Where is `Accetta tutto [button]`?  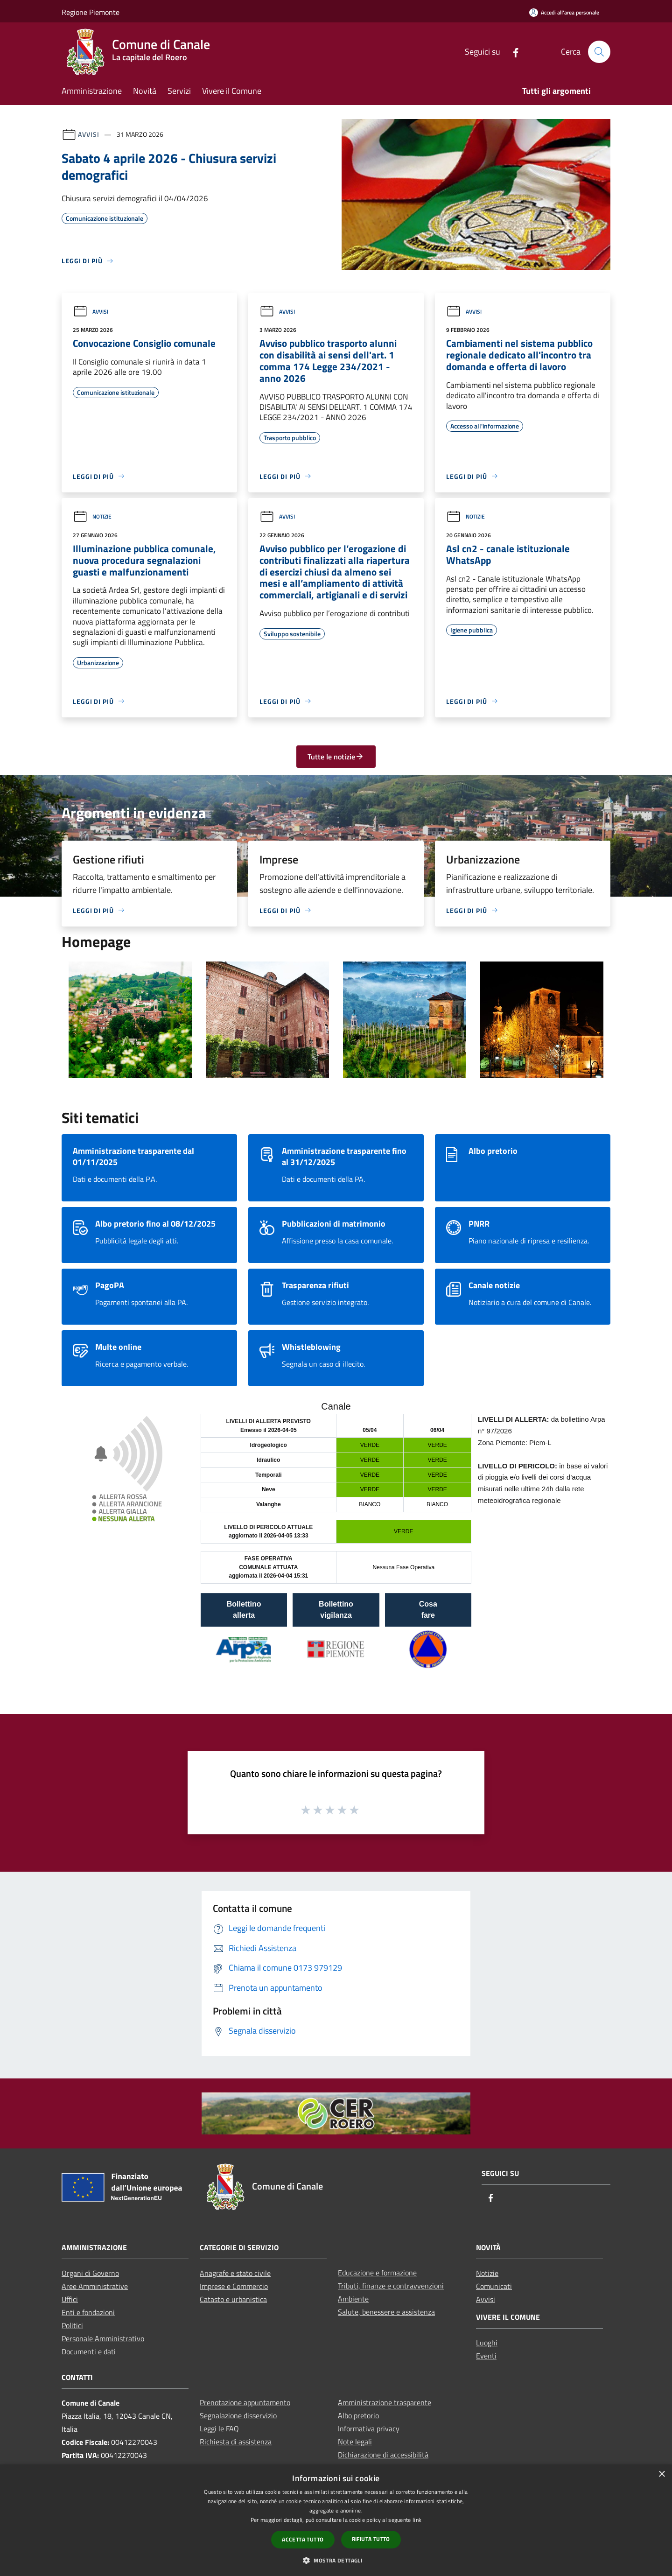 Accetta tutto [button] is located at coordinates (302, 2539).